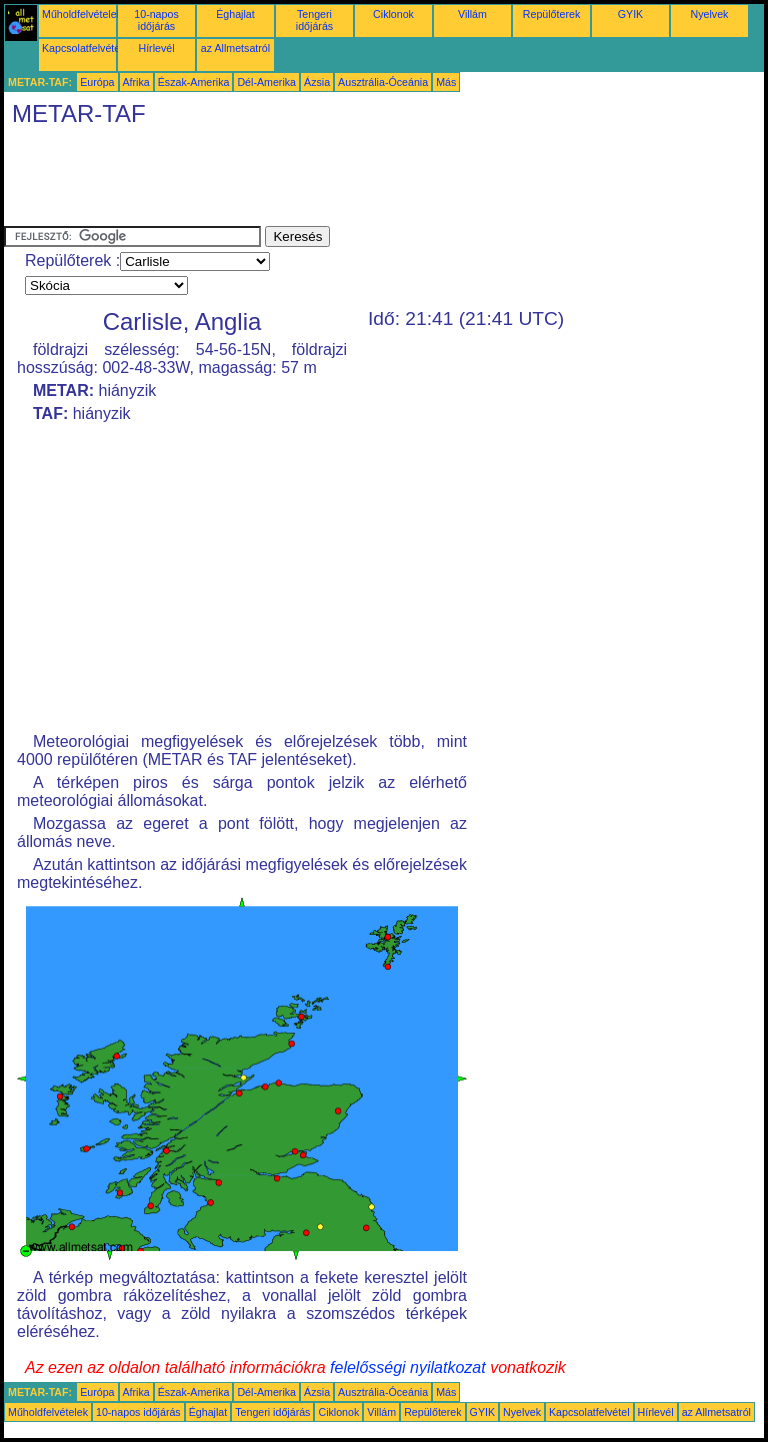  I want to click on [Advertisement], so click(368, 181).